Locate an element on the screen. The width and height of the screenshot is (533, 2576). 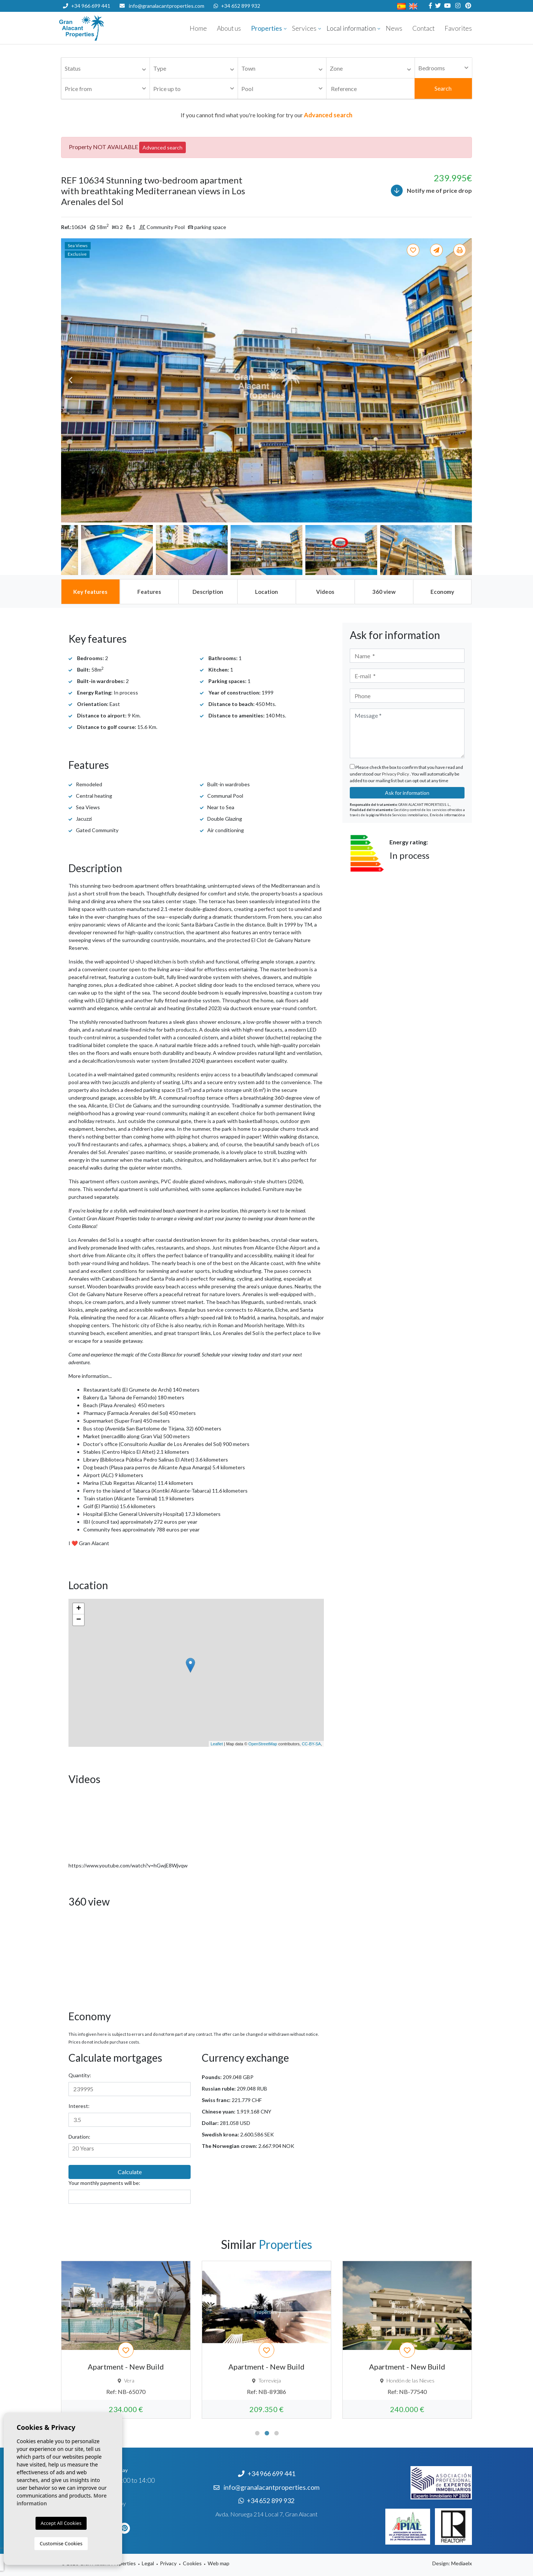
[combobox] is located at coordinates (105, 68).